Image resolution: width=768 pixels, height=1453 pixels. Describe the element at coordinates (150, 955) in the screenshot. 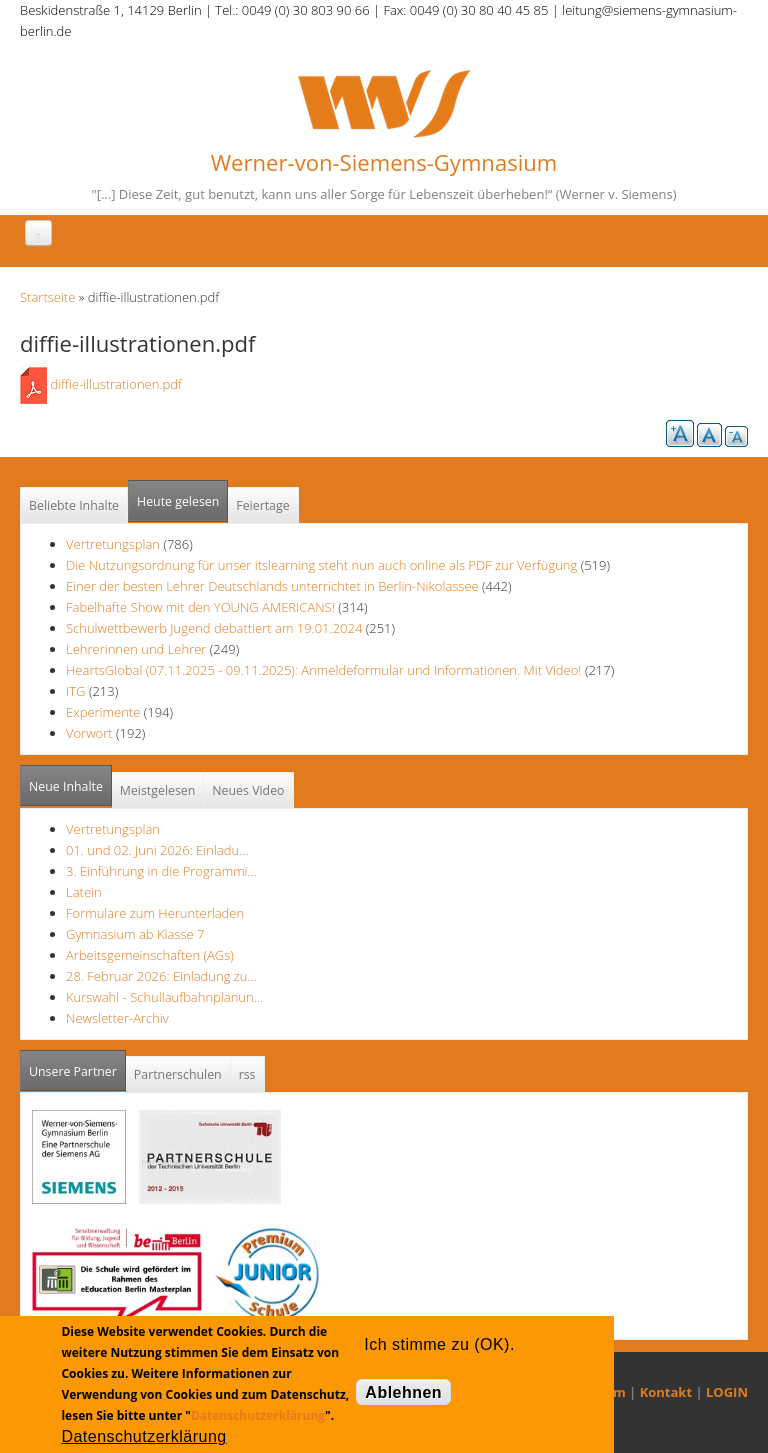

I see `Arbeitsgemeinschaften (AGs)` at that location.